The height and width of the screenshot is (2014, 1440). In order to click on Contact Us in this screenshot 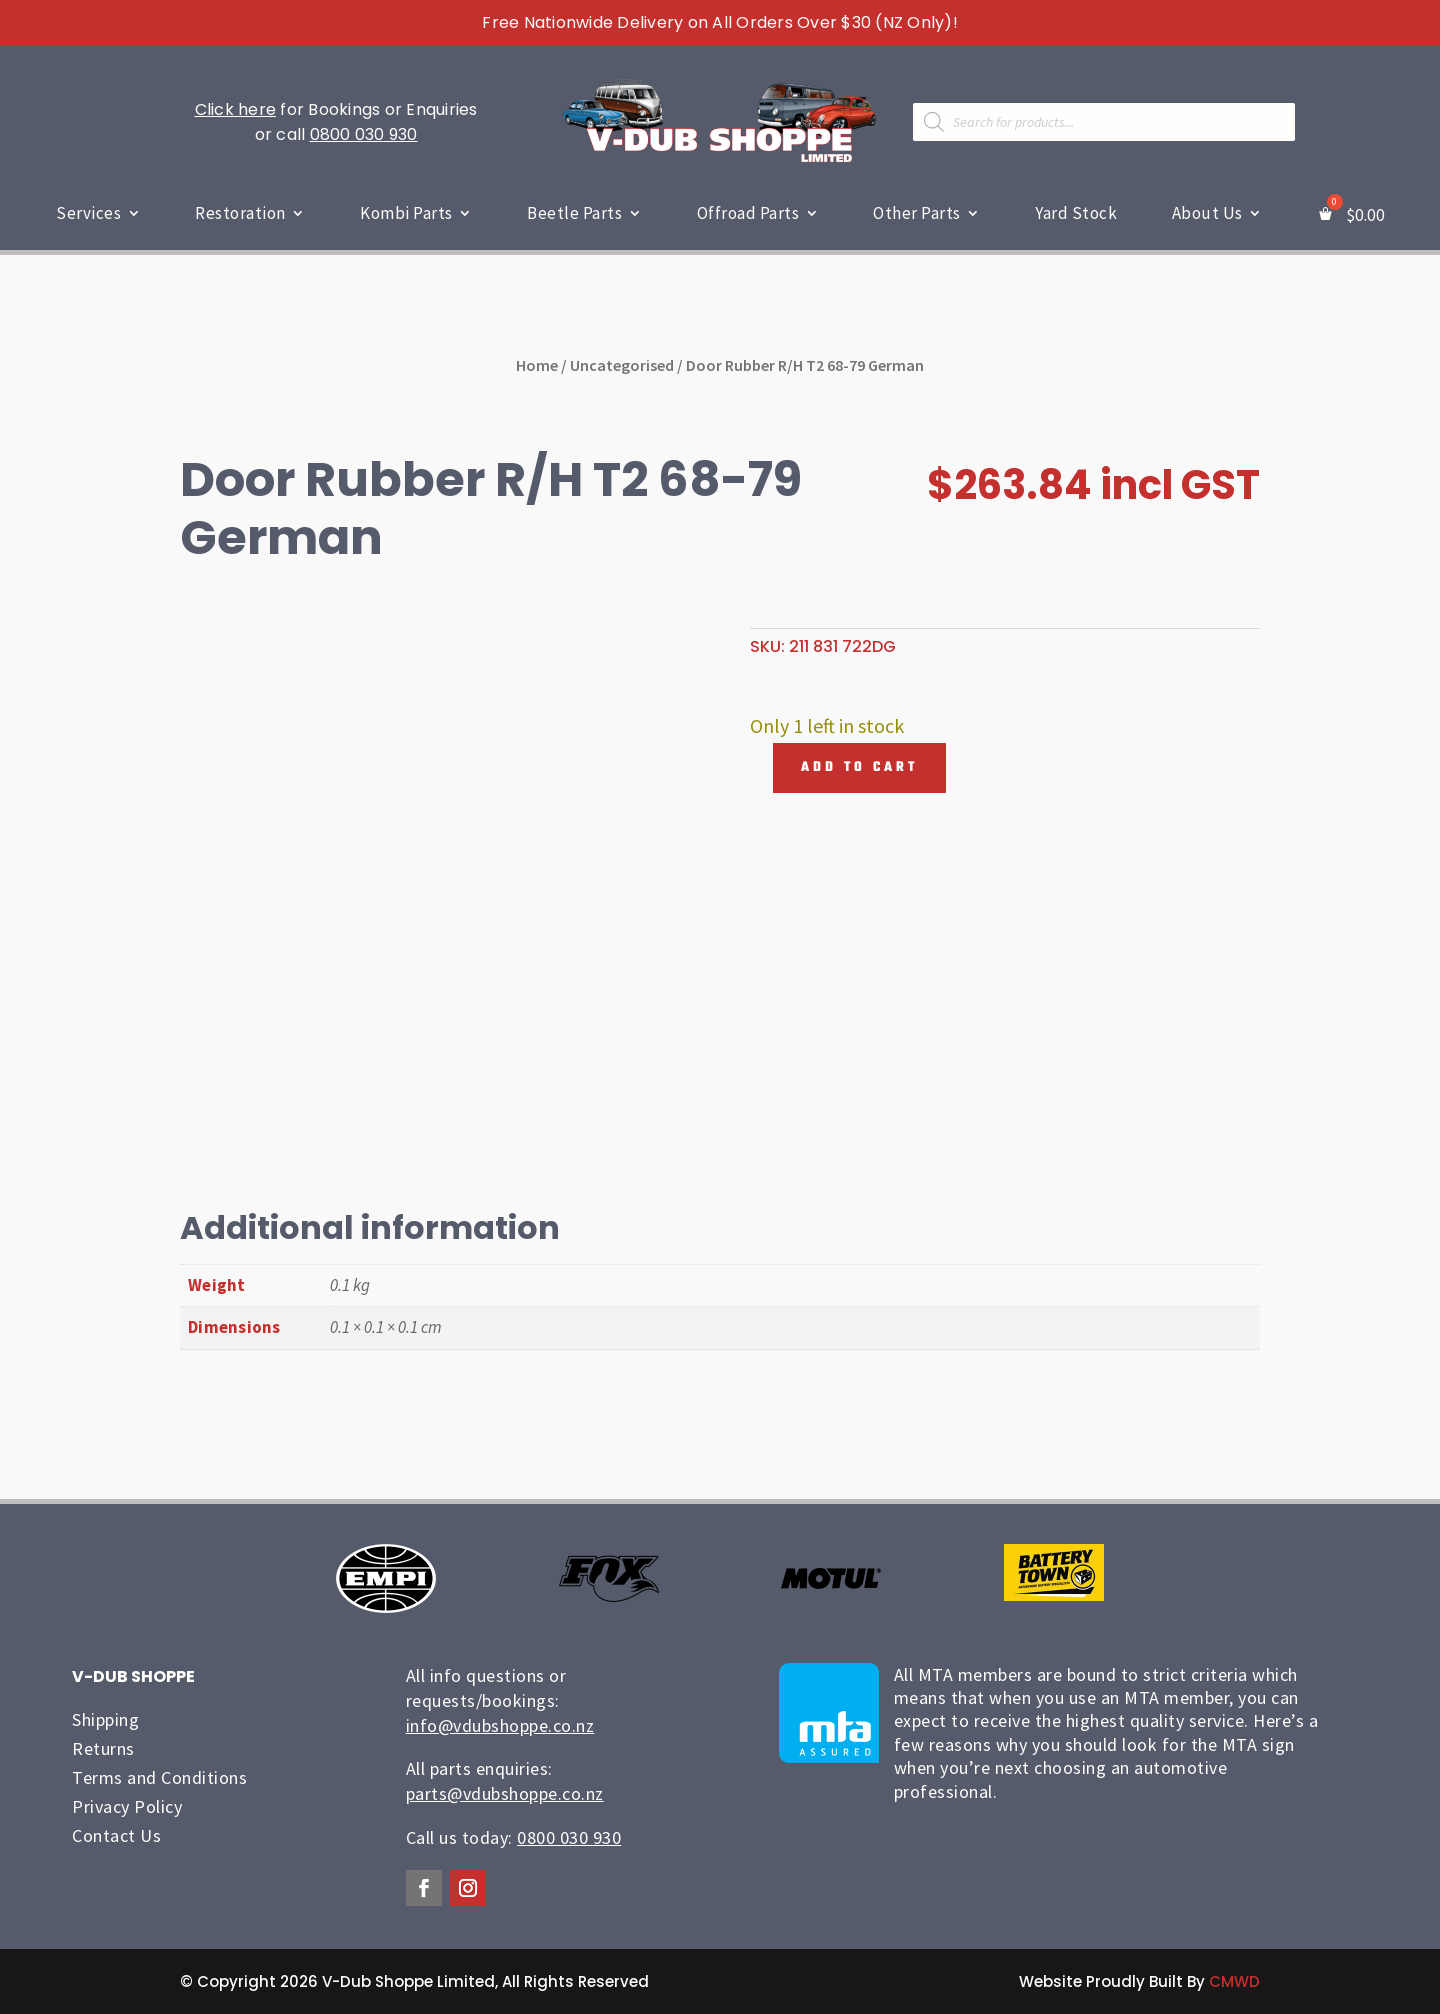, I will do `click(116, 1835)`.